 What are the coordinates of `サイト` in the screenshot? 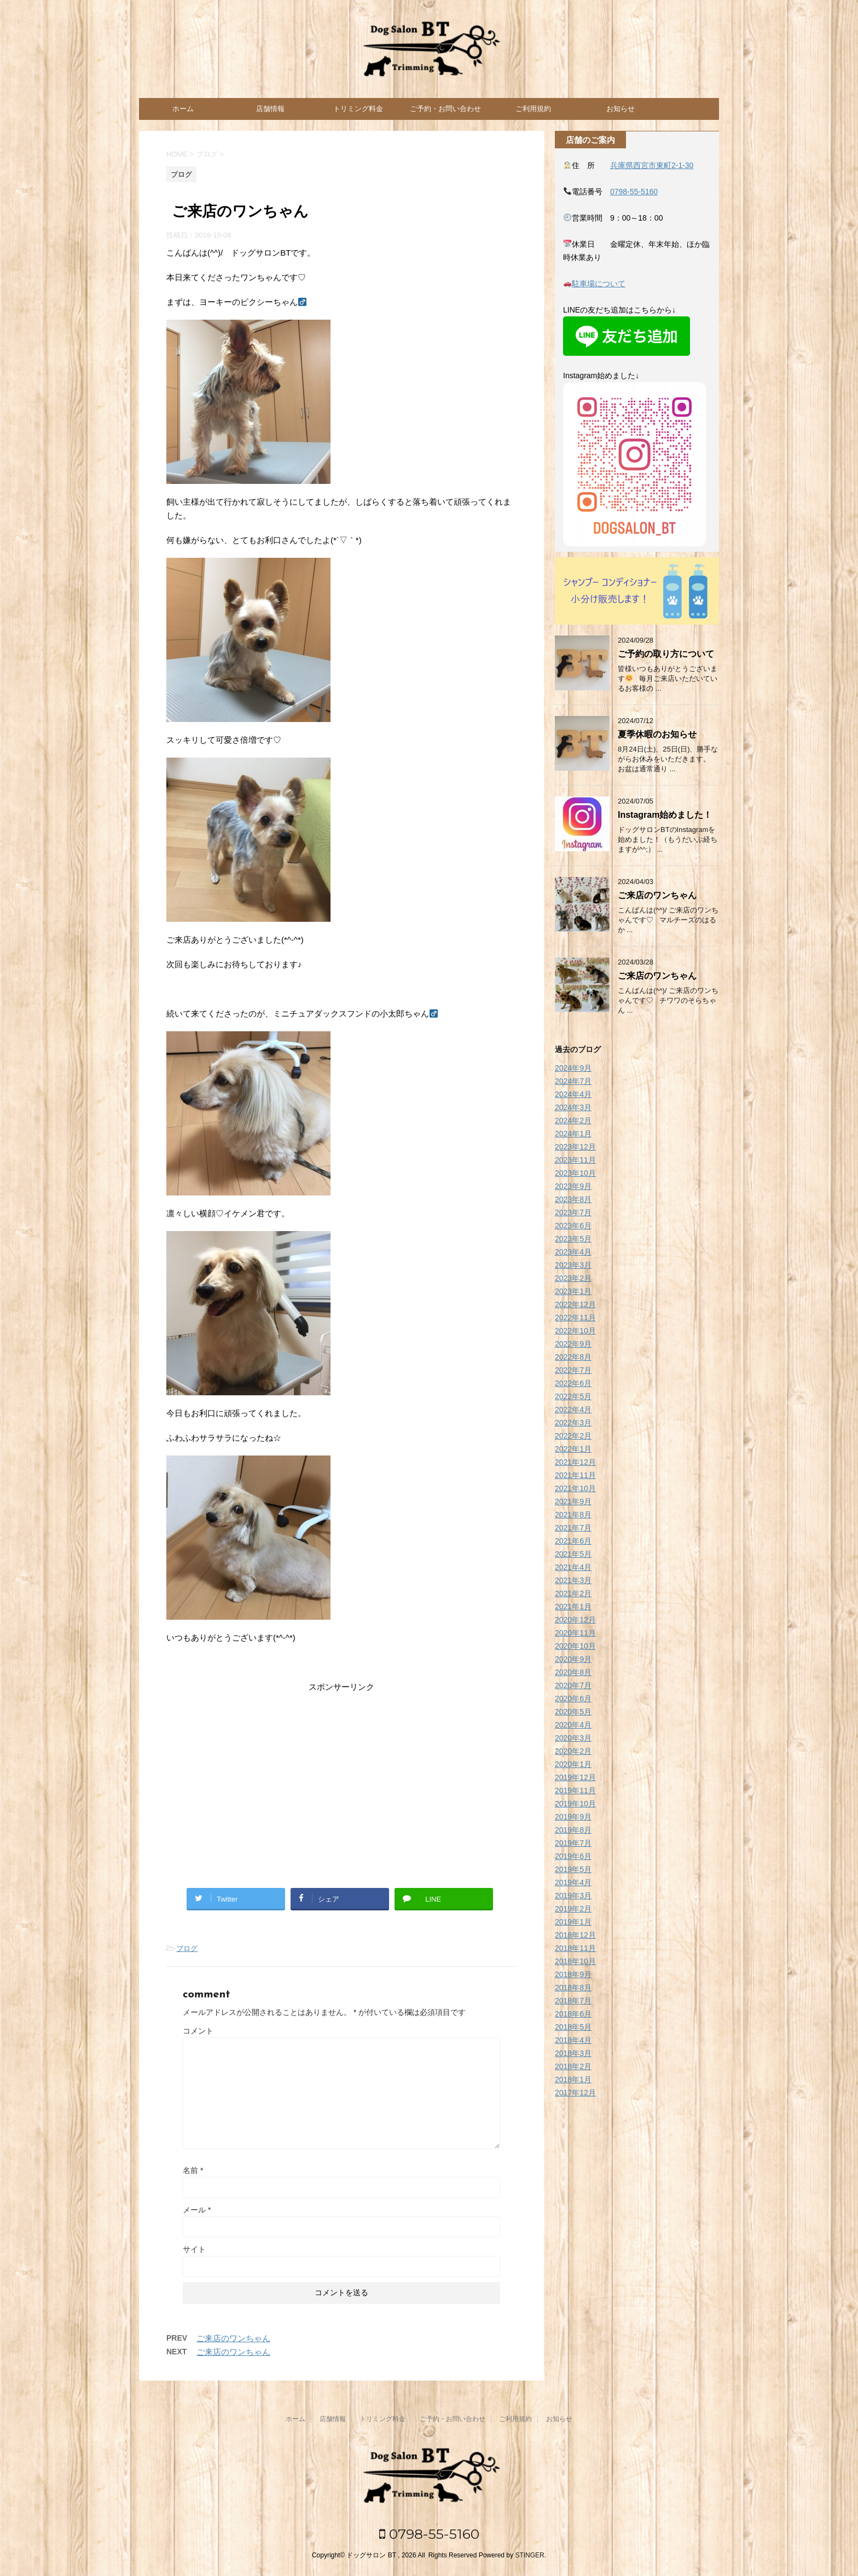 It's located at (194, 2249).